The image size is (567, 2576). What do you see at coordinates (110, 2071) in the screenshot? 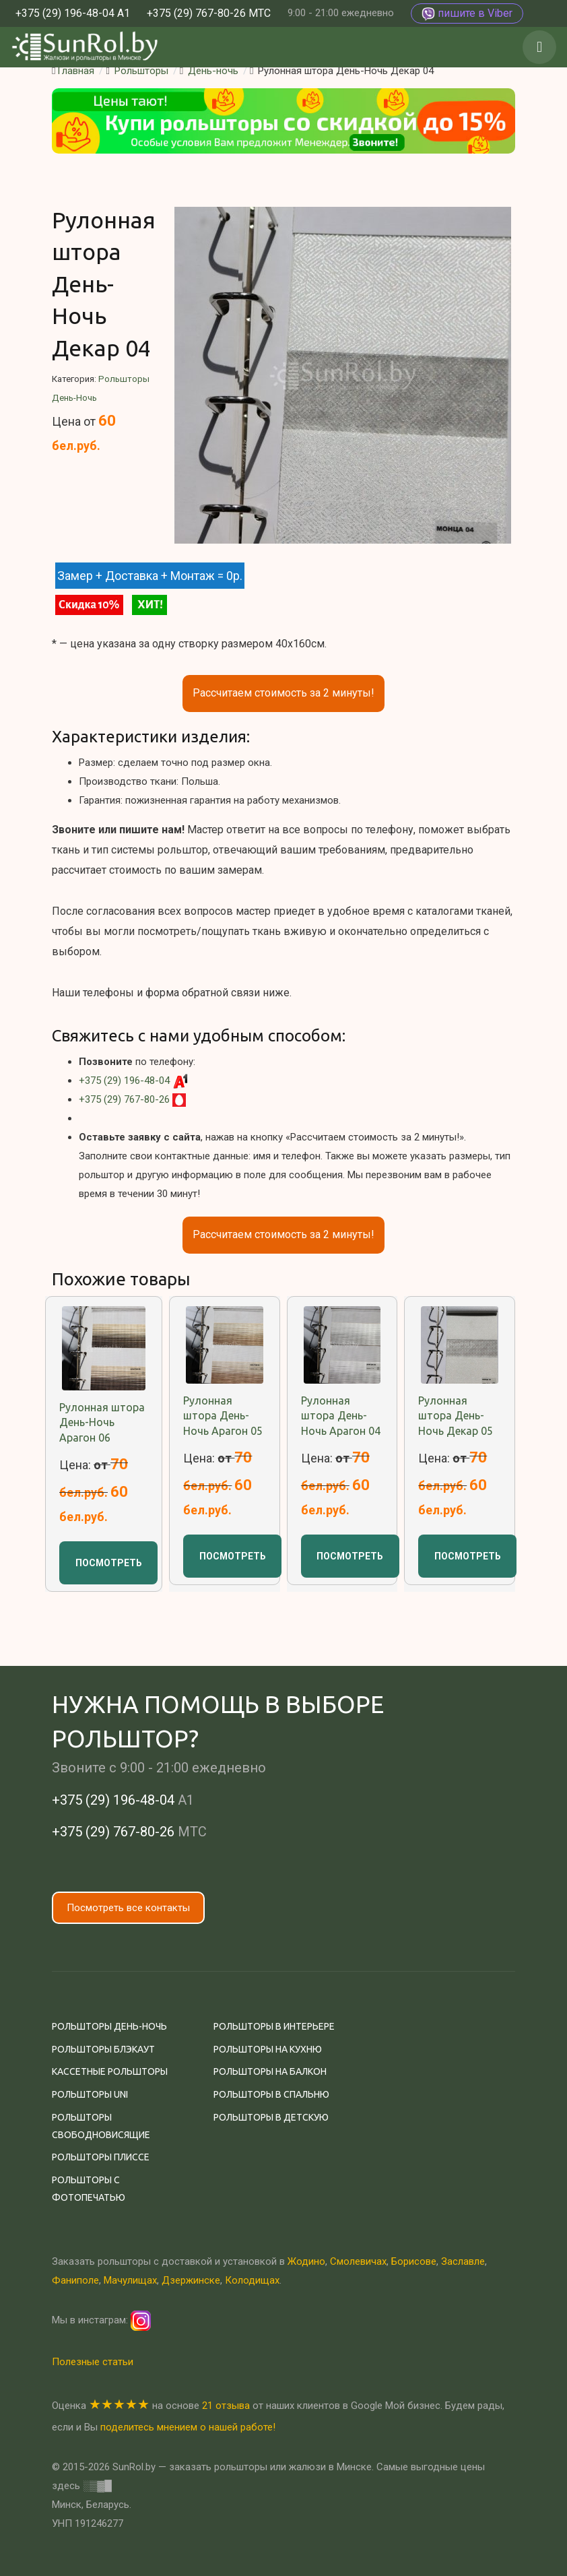
I see `Кассетные рольшторы` at bounding box center [110, 2071].